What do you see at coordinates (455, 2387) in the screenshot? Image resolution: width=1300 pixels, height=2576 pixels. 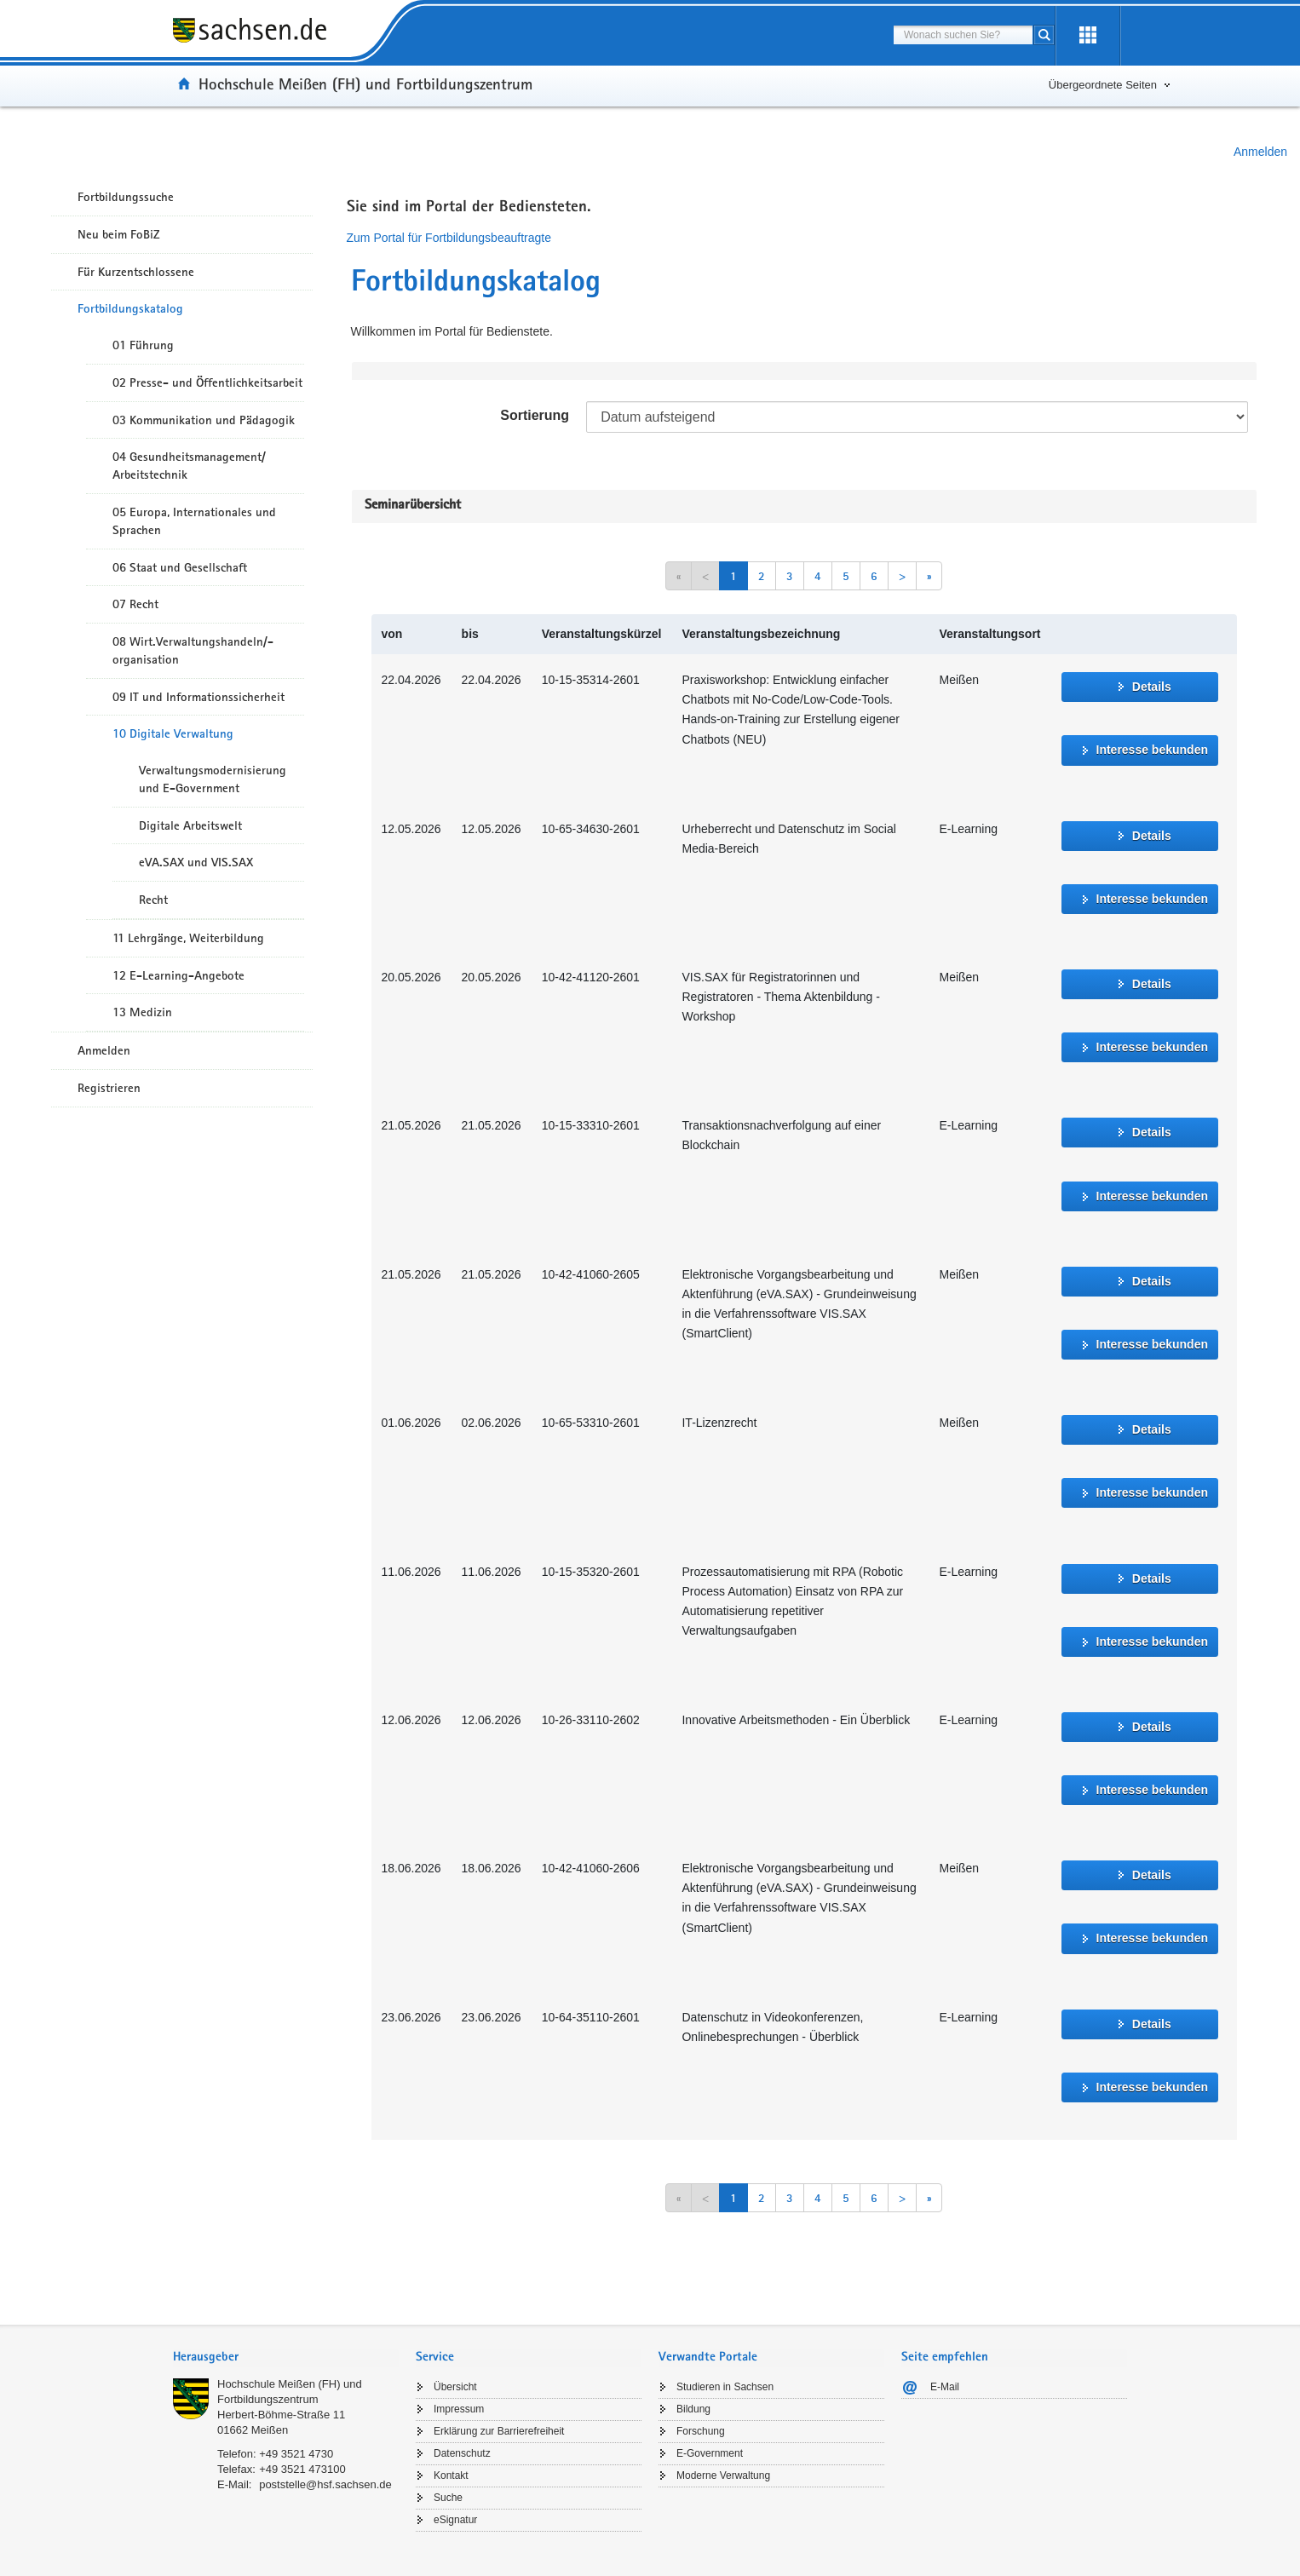 I see `Übersicht` at bounding box center [455, 2387].